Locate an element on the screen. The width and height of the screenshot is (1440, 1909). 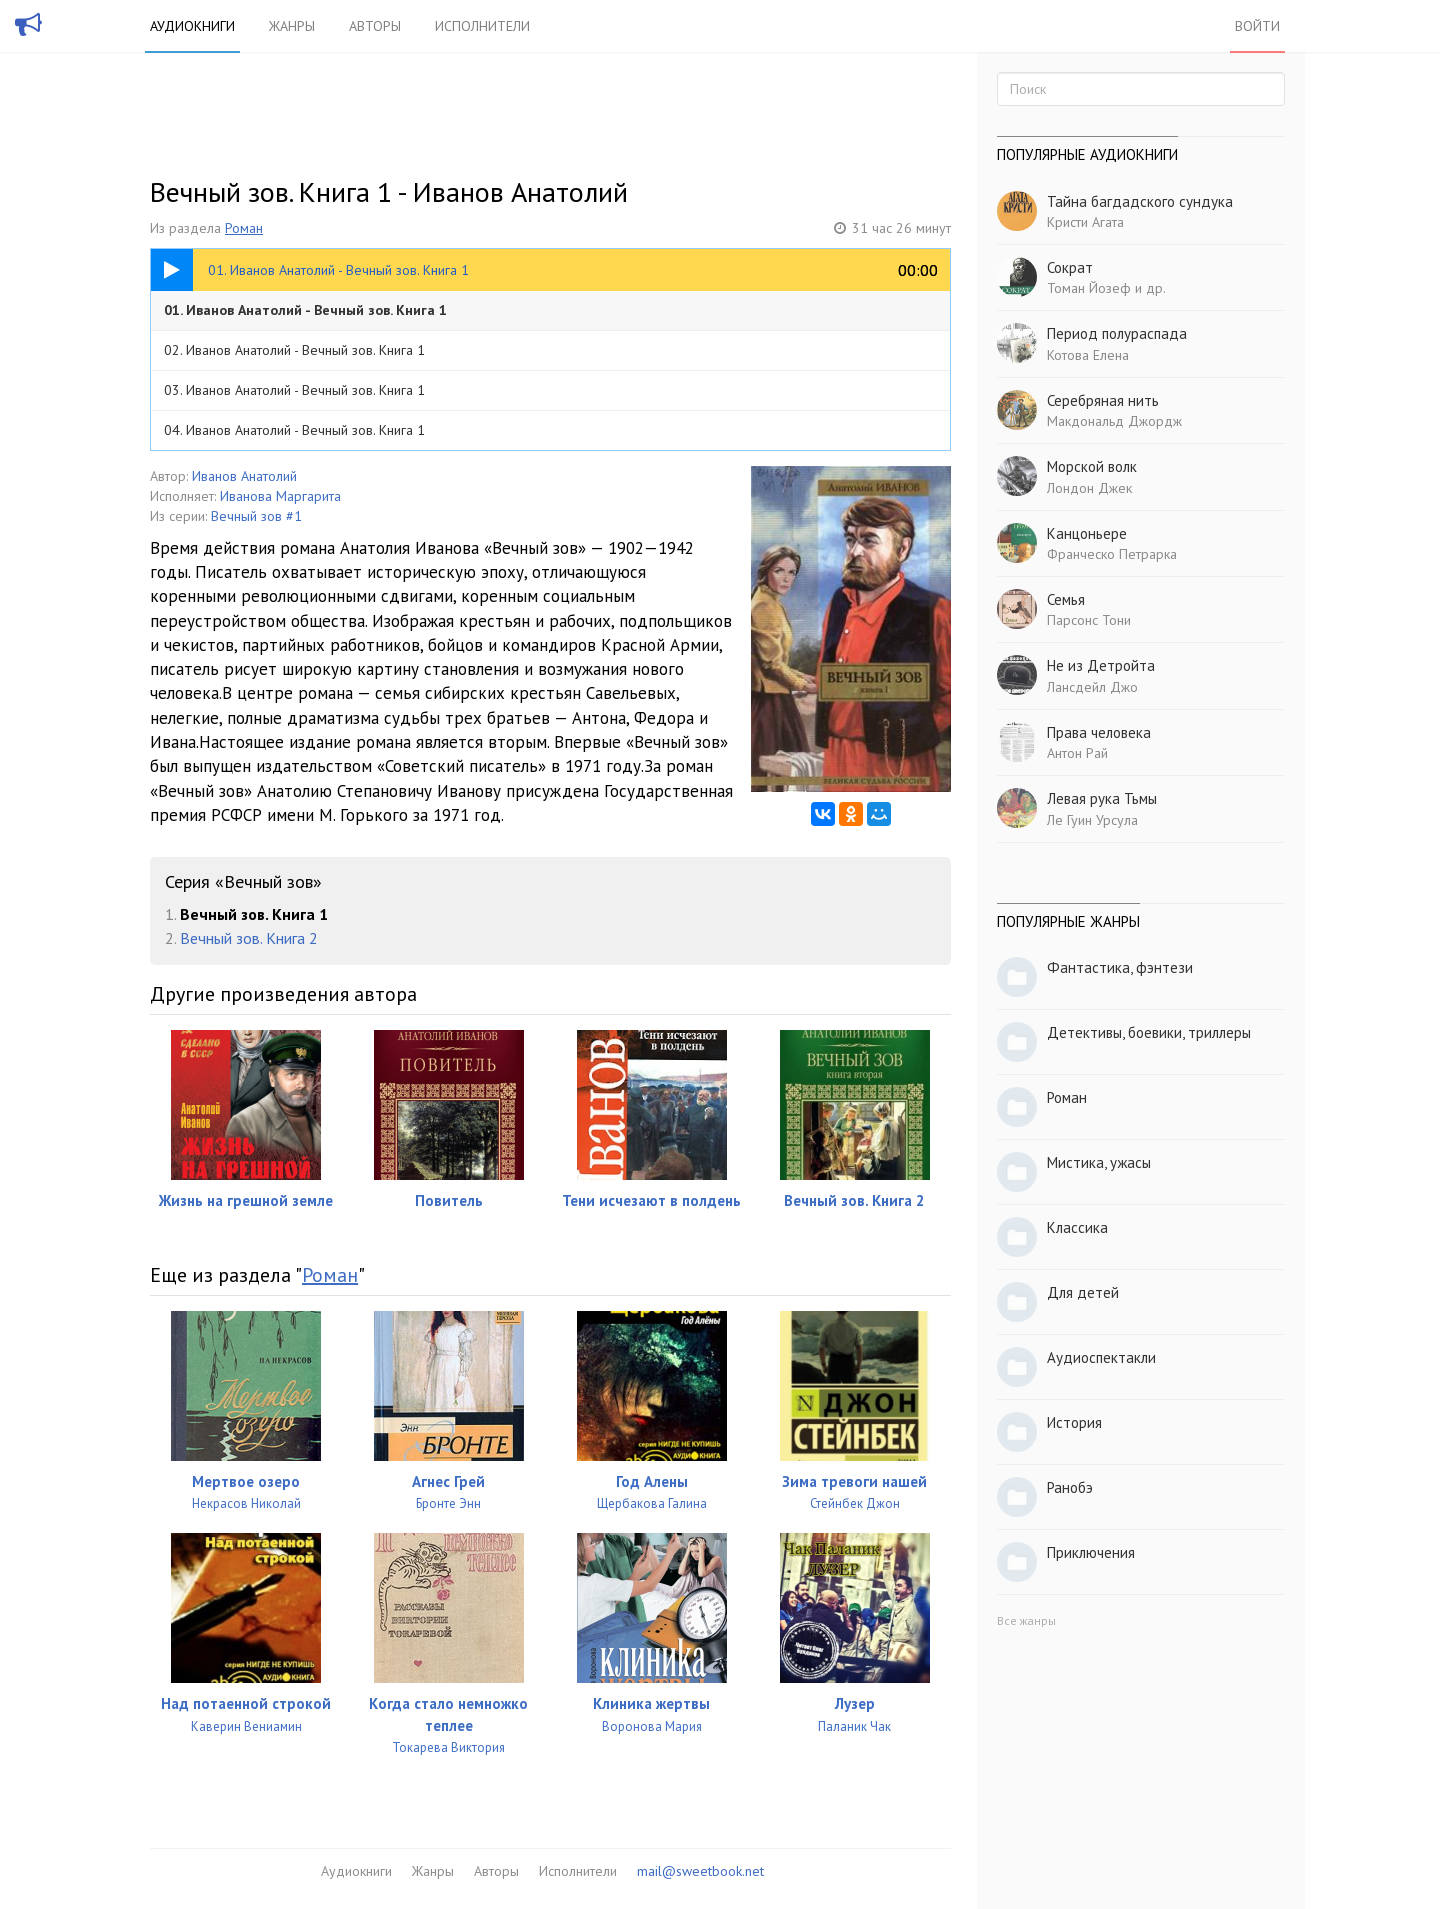
Все жанры is located at coordinates (1026, 1620).